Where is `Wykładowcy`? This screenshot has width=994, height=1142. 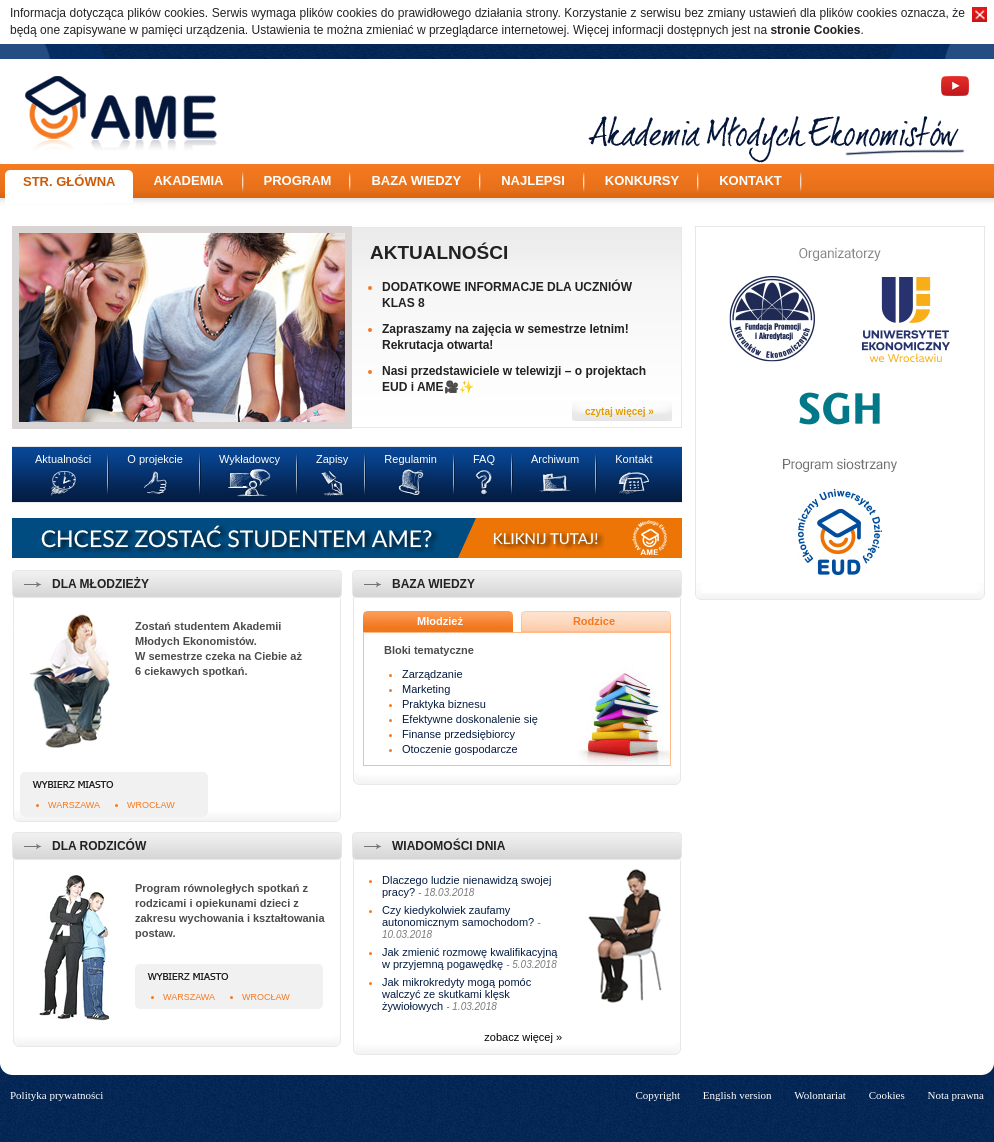 Wykładowcy is located at coordinates (249, 459).